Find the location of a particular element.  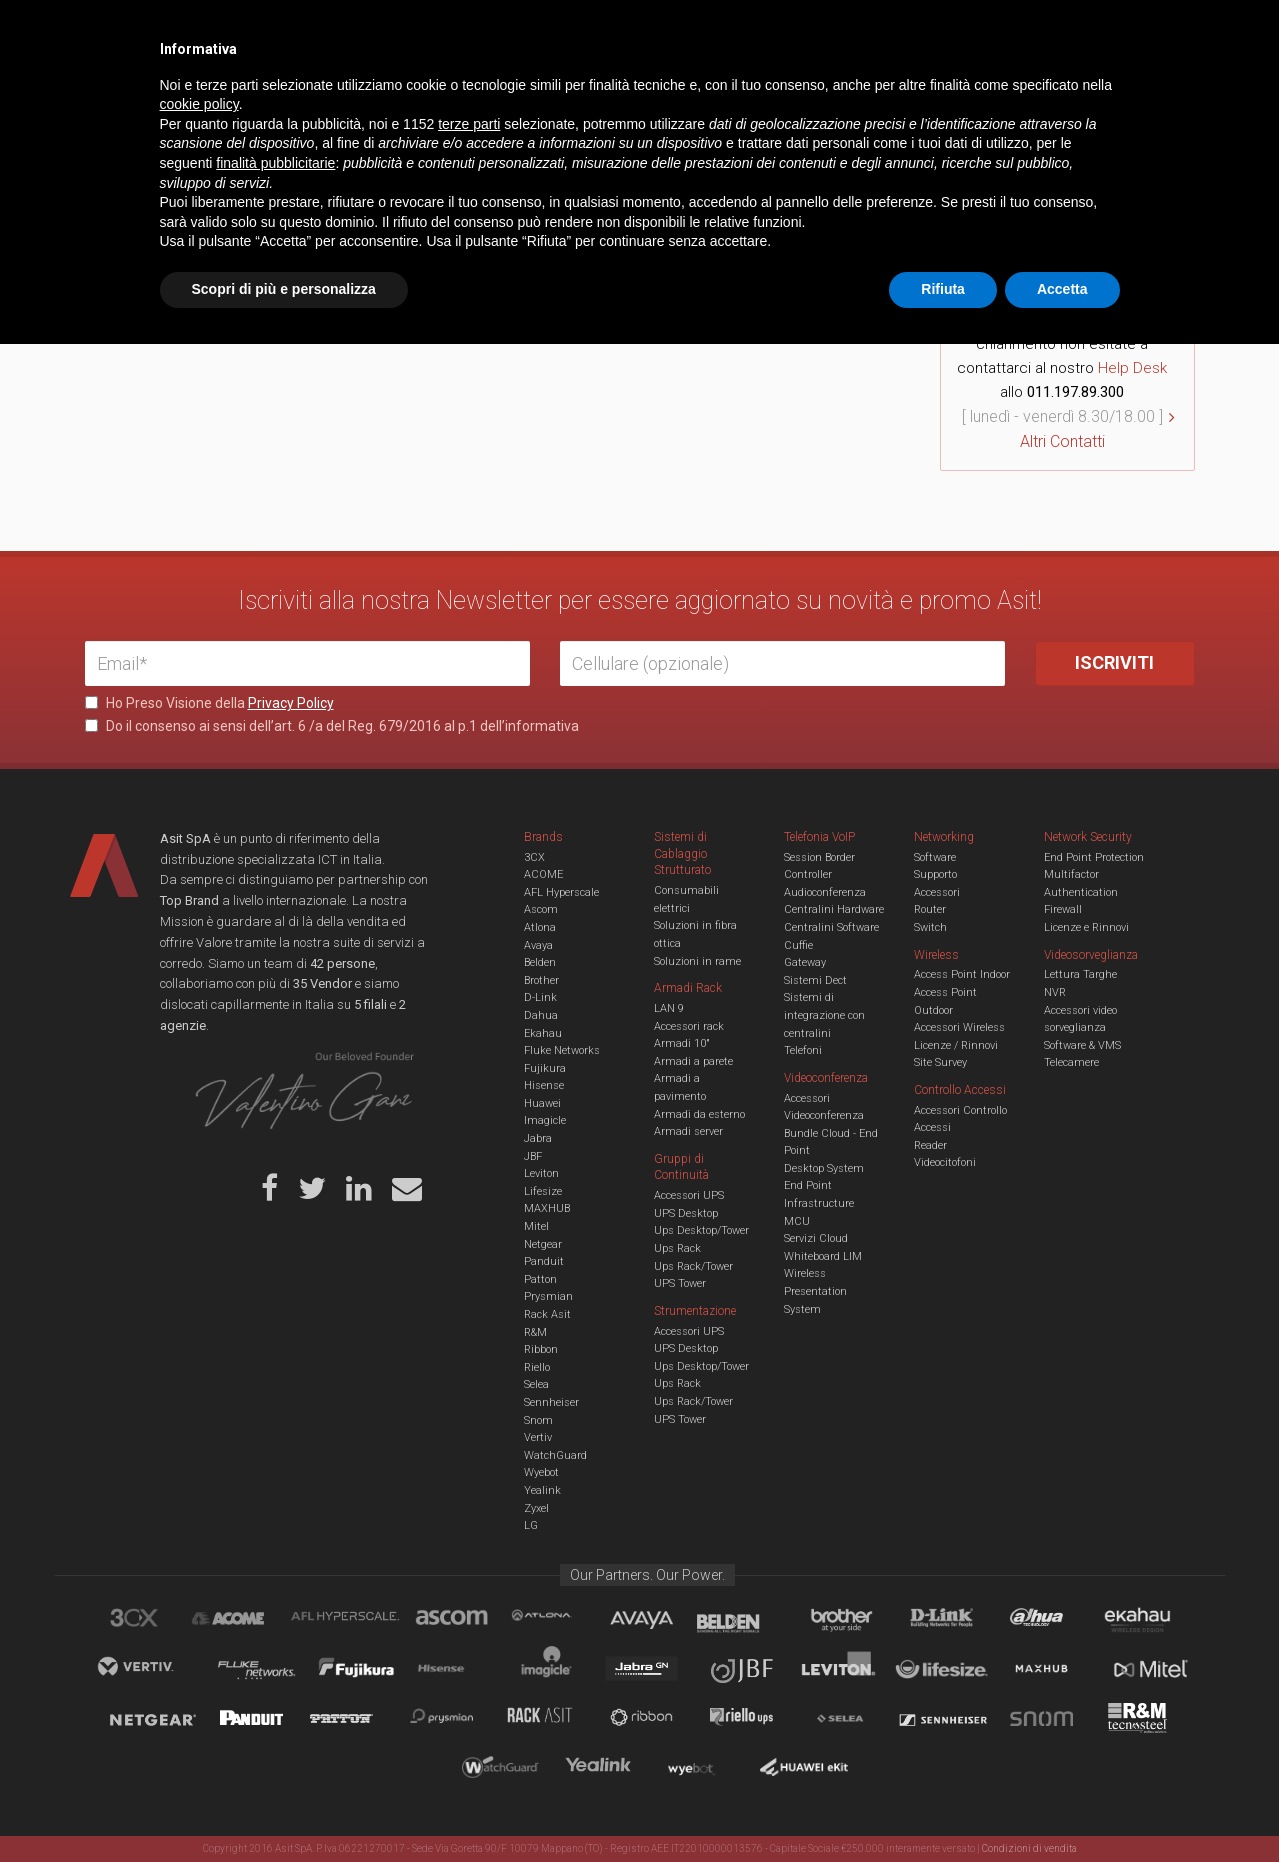

Armadi a parete is located at coordinates (693, 1061).